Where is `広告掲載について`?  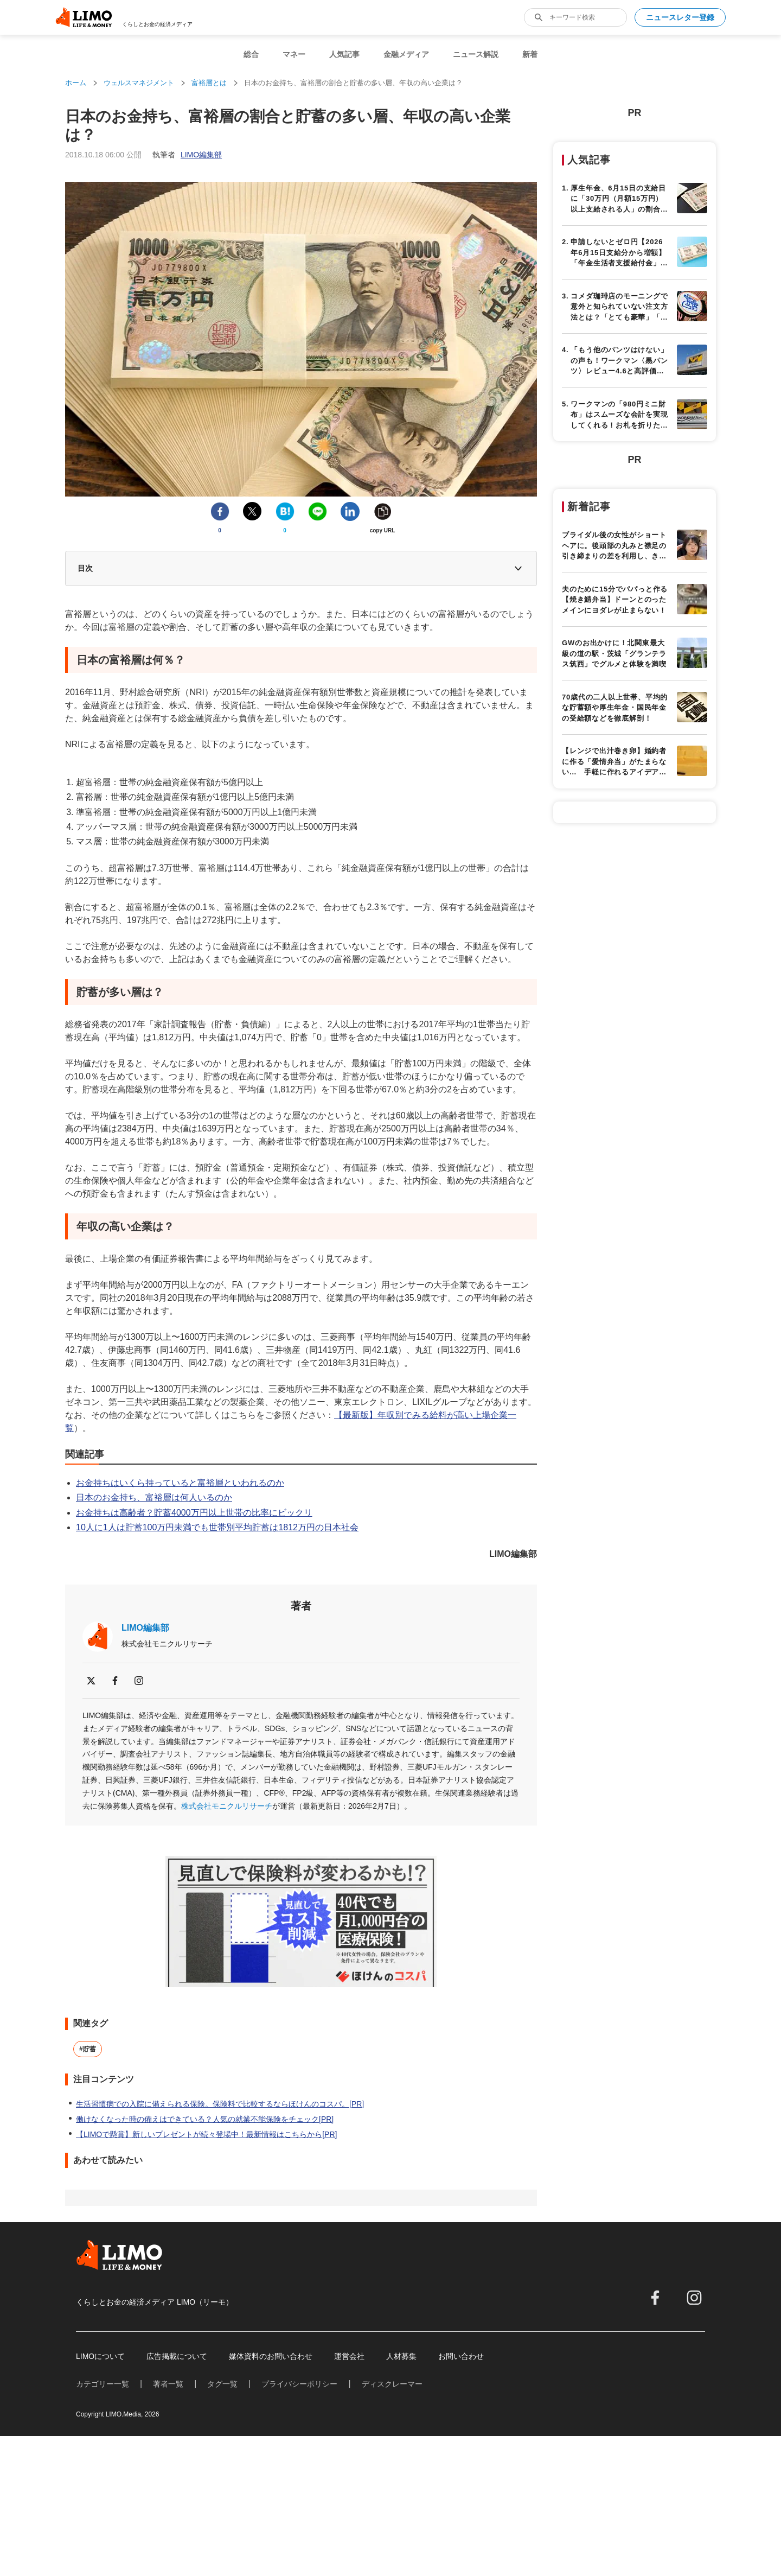 広告掲載について is located at coordinates (176, 2356).